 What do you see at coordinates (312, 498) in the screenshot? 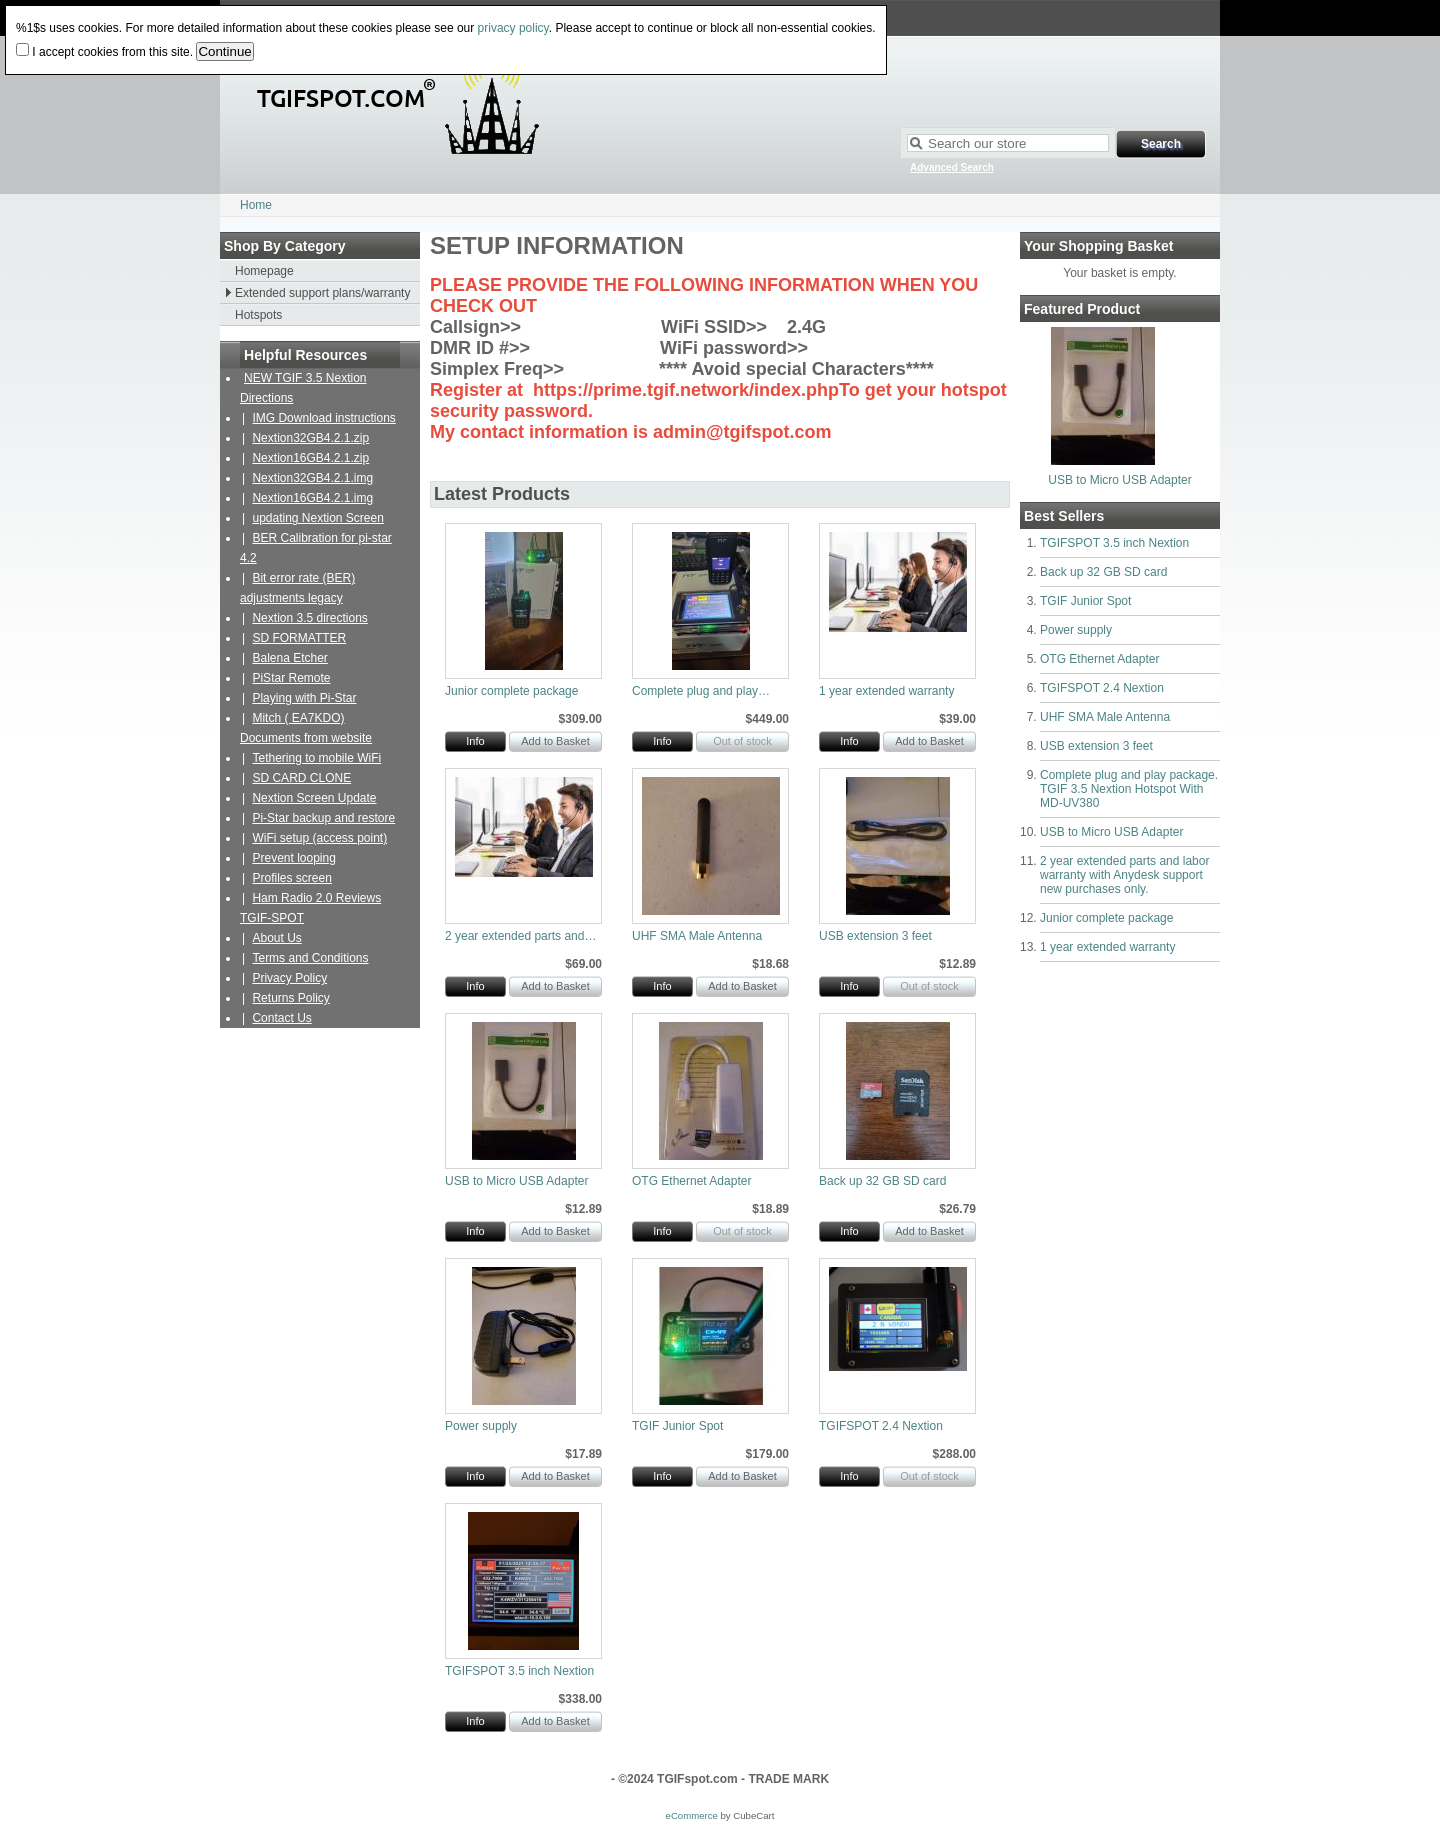
I see `Nextion16GB4.2.1.img` at bounding box center [312, 498].